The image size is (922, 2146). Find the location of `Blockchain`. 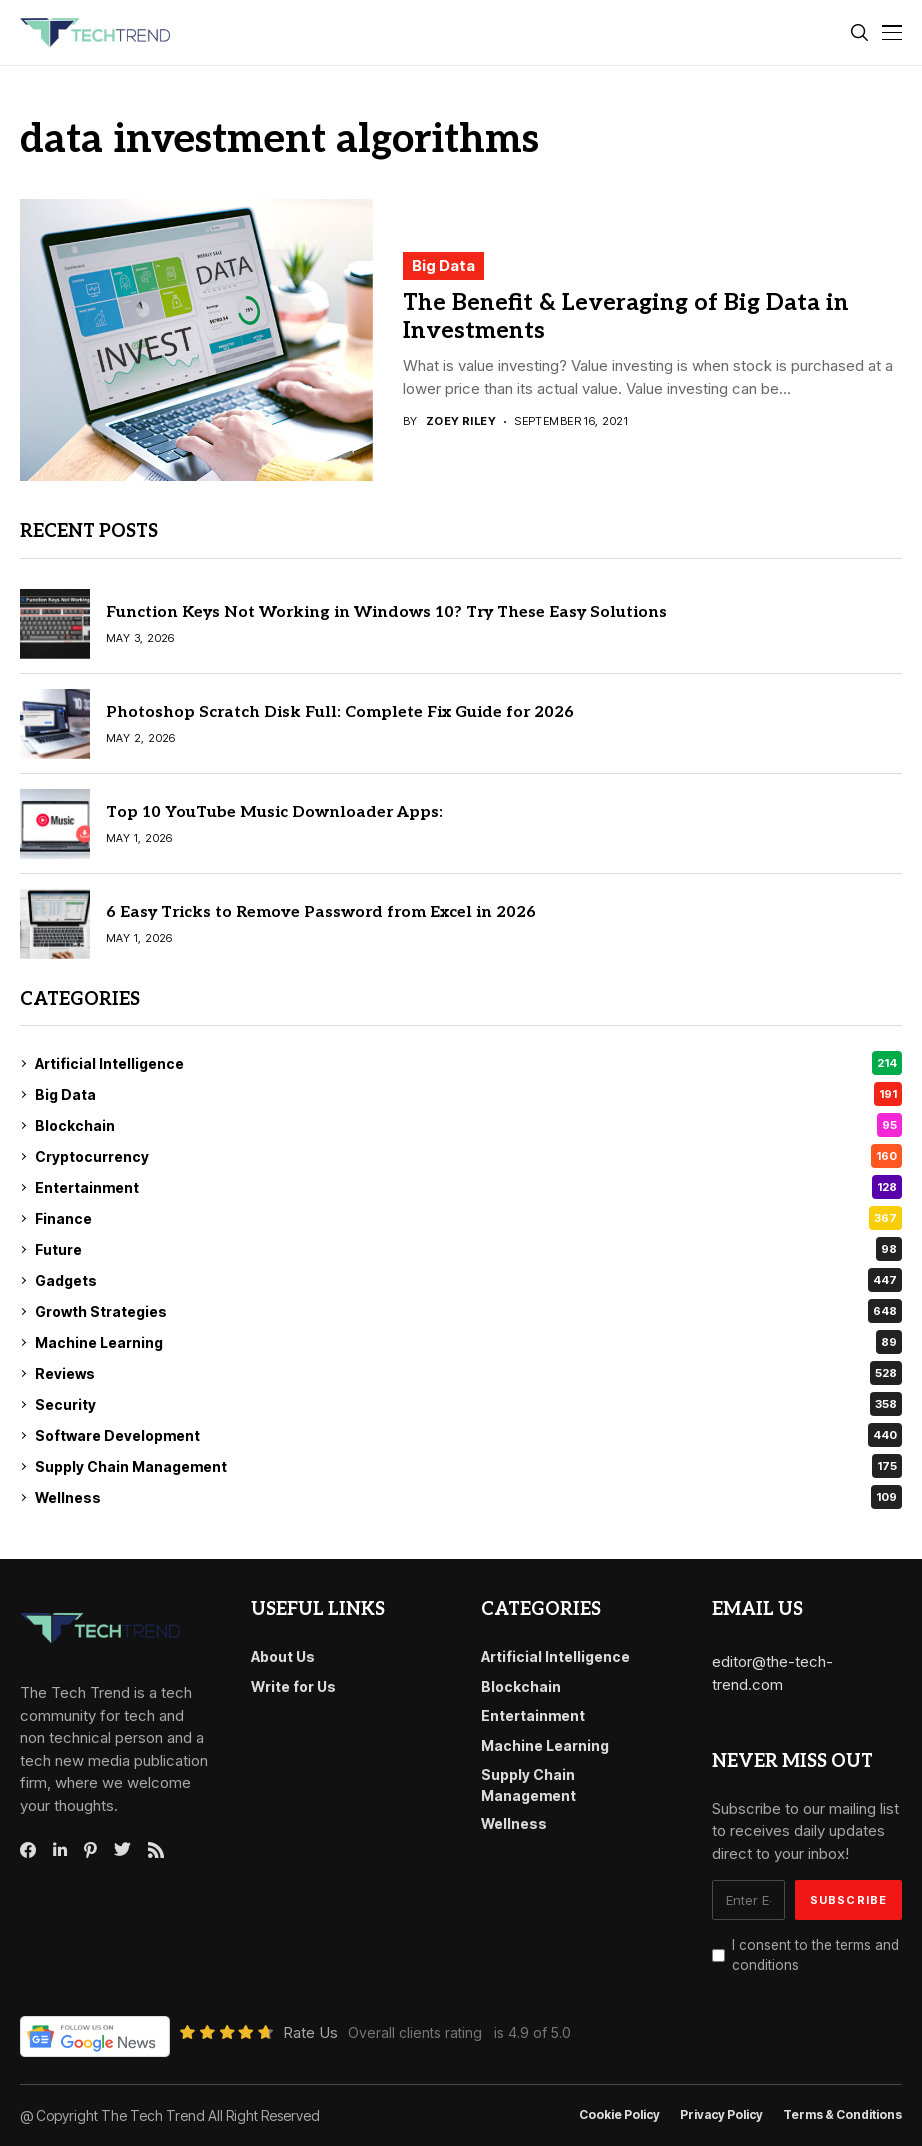

Blockchain is located at coordinates (468, 1125).